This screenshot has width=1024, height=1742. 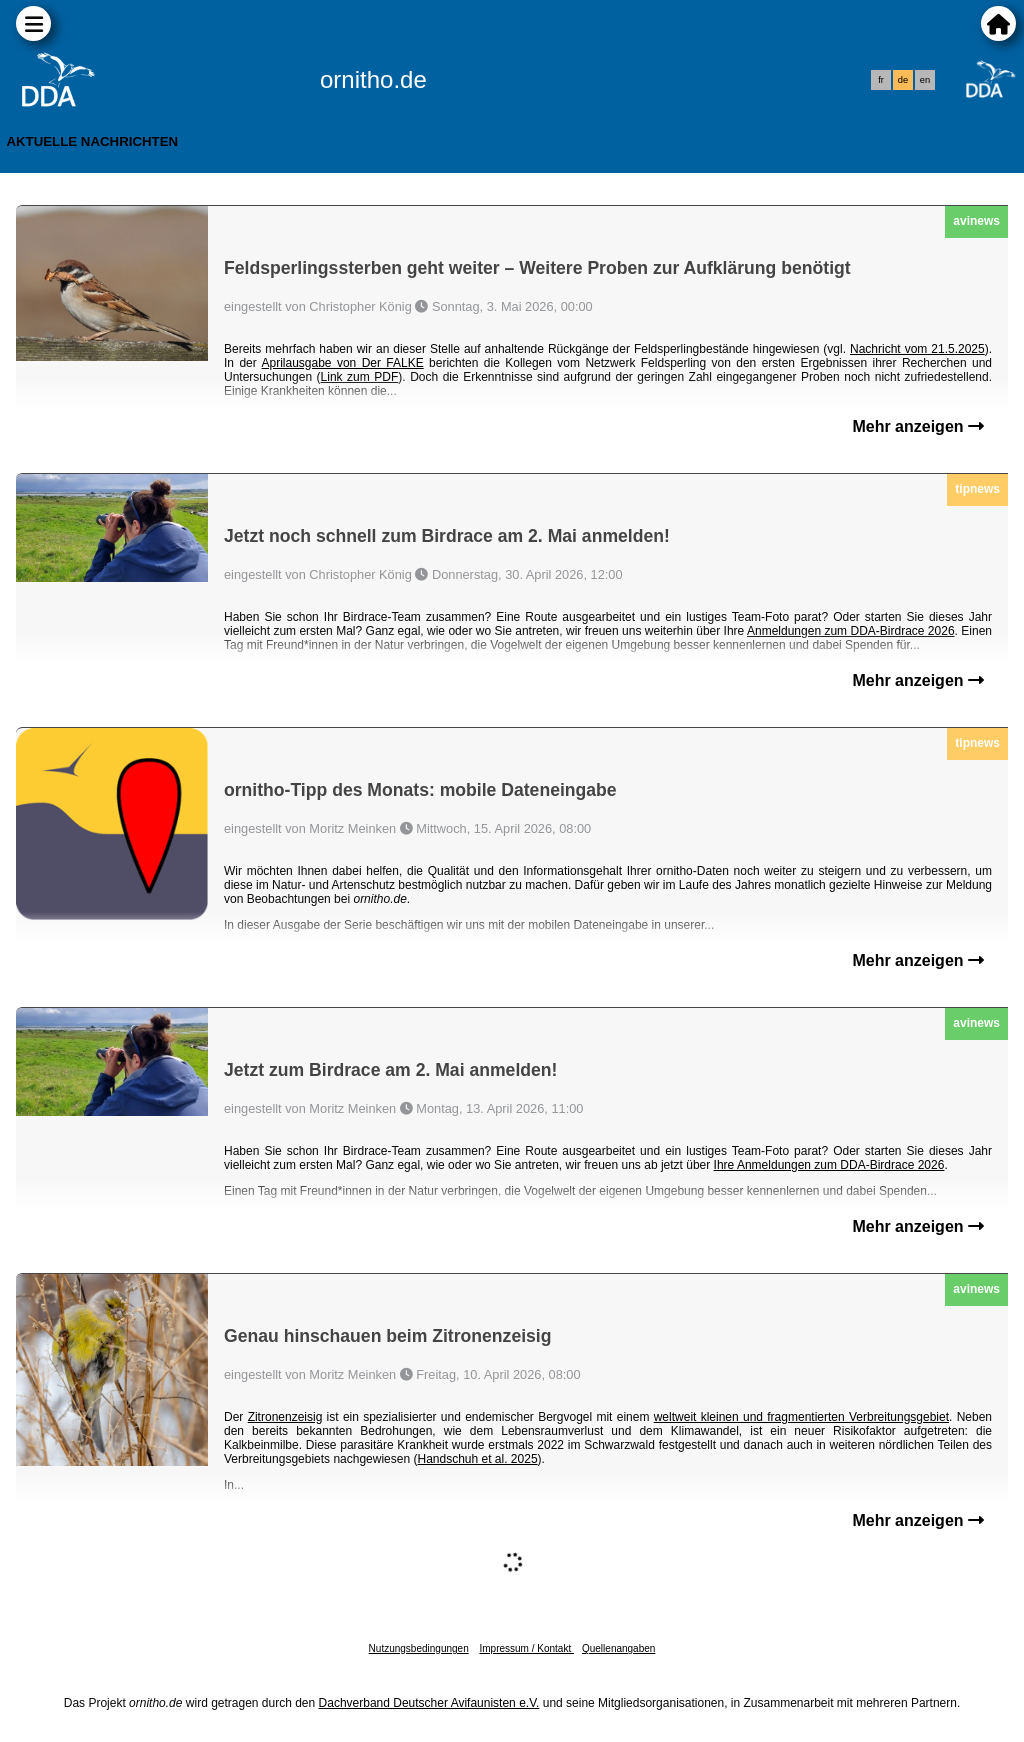 What do you see at coordinates (360, 377) in the screenshot?
I see `Link zum PDF` at bounding box center [360, 377].